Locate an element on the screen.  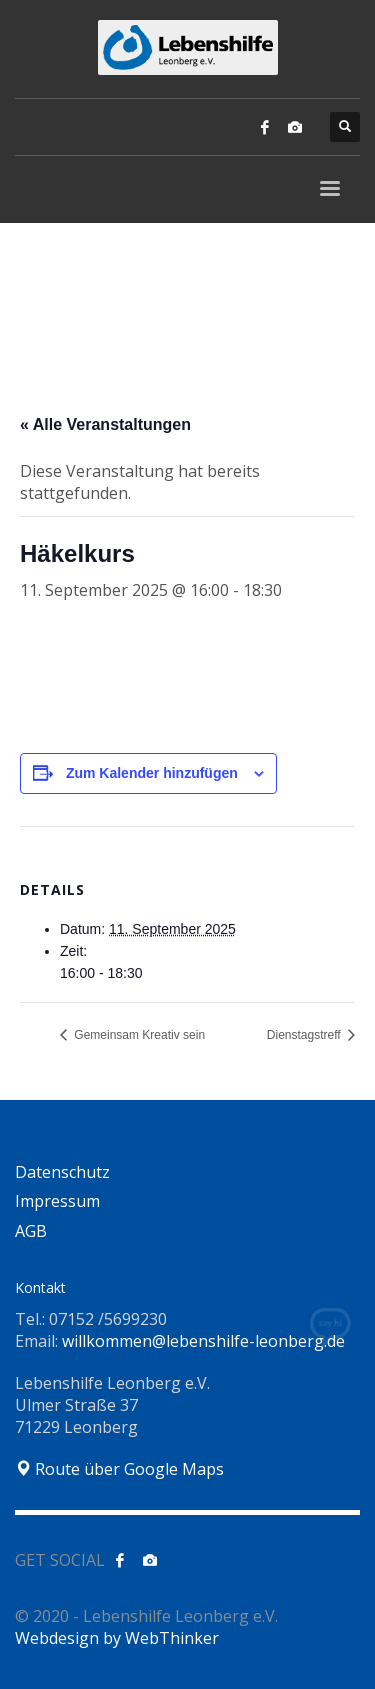
Datenschutz is located at coordinates (62, 1172).